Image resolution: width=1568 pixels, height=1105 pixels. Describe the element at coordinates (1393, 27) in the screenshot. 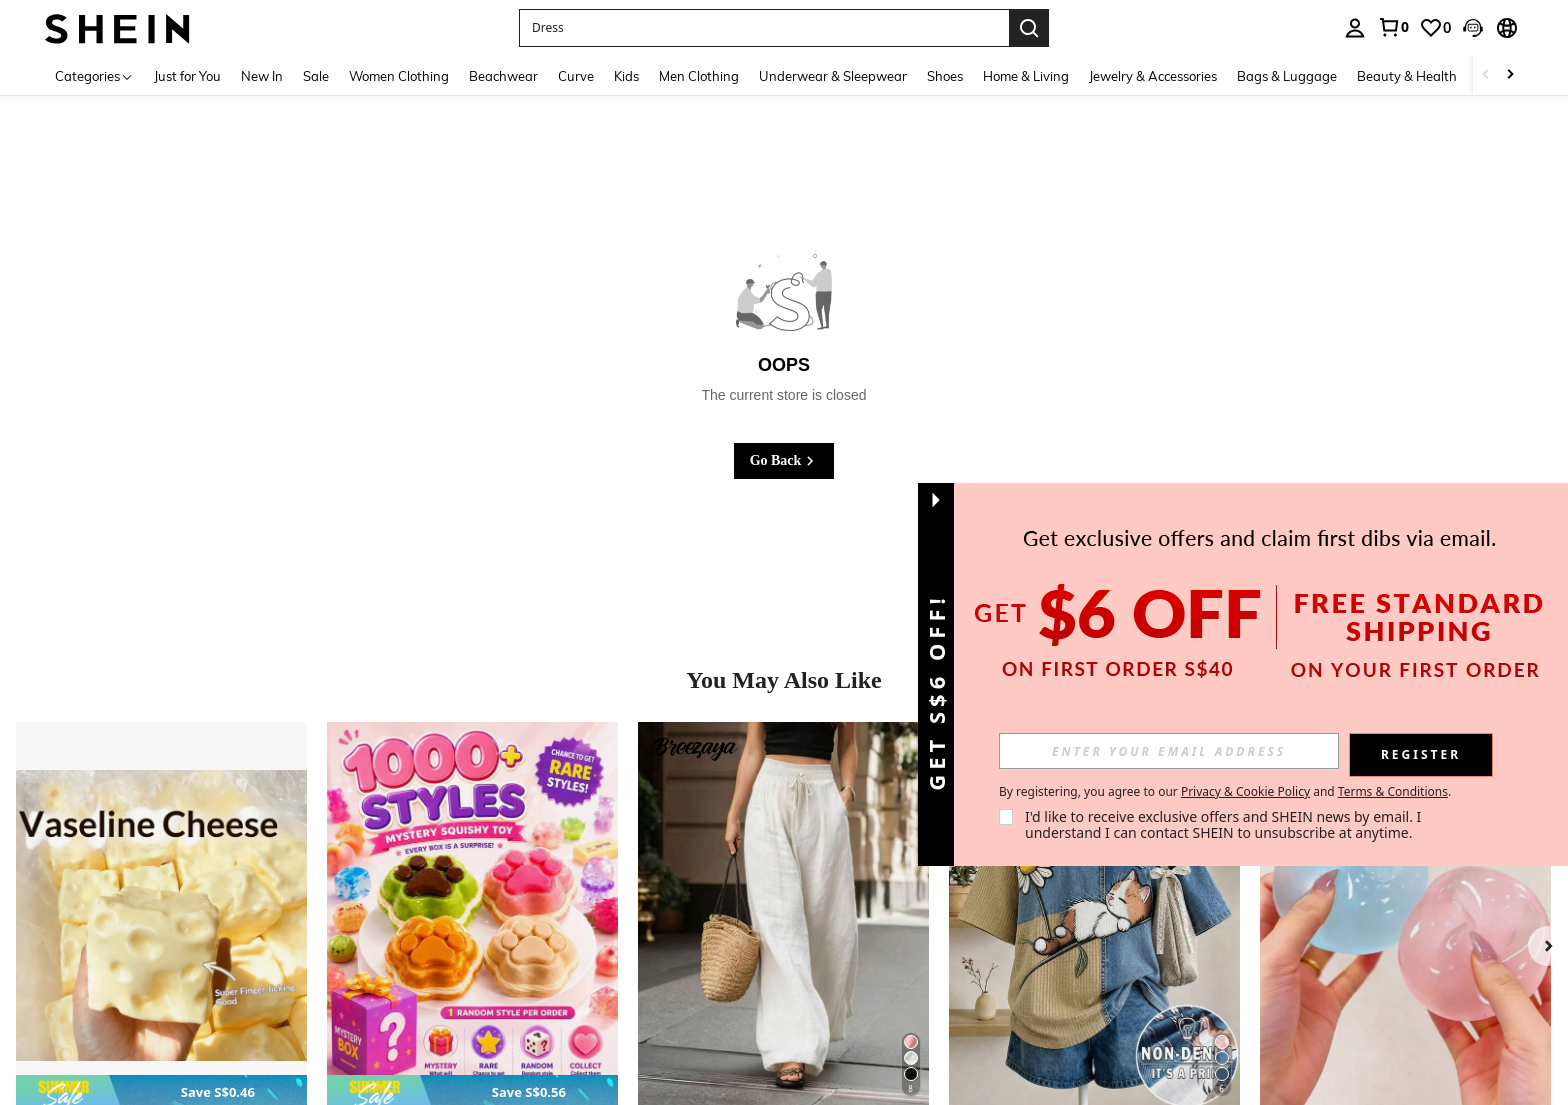

I see `[link]` at that location.